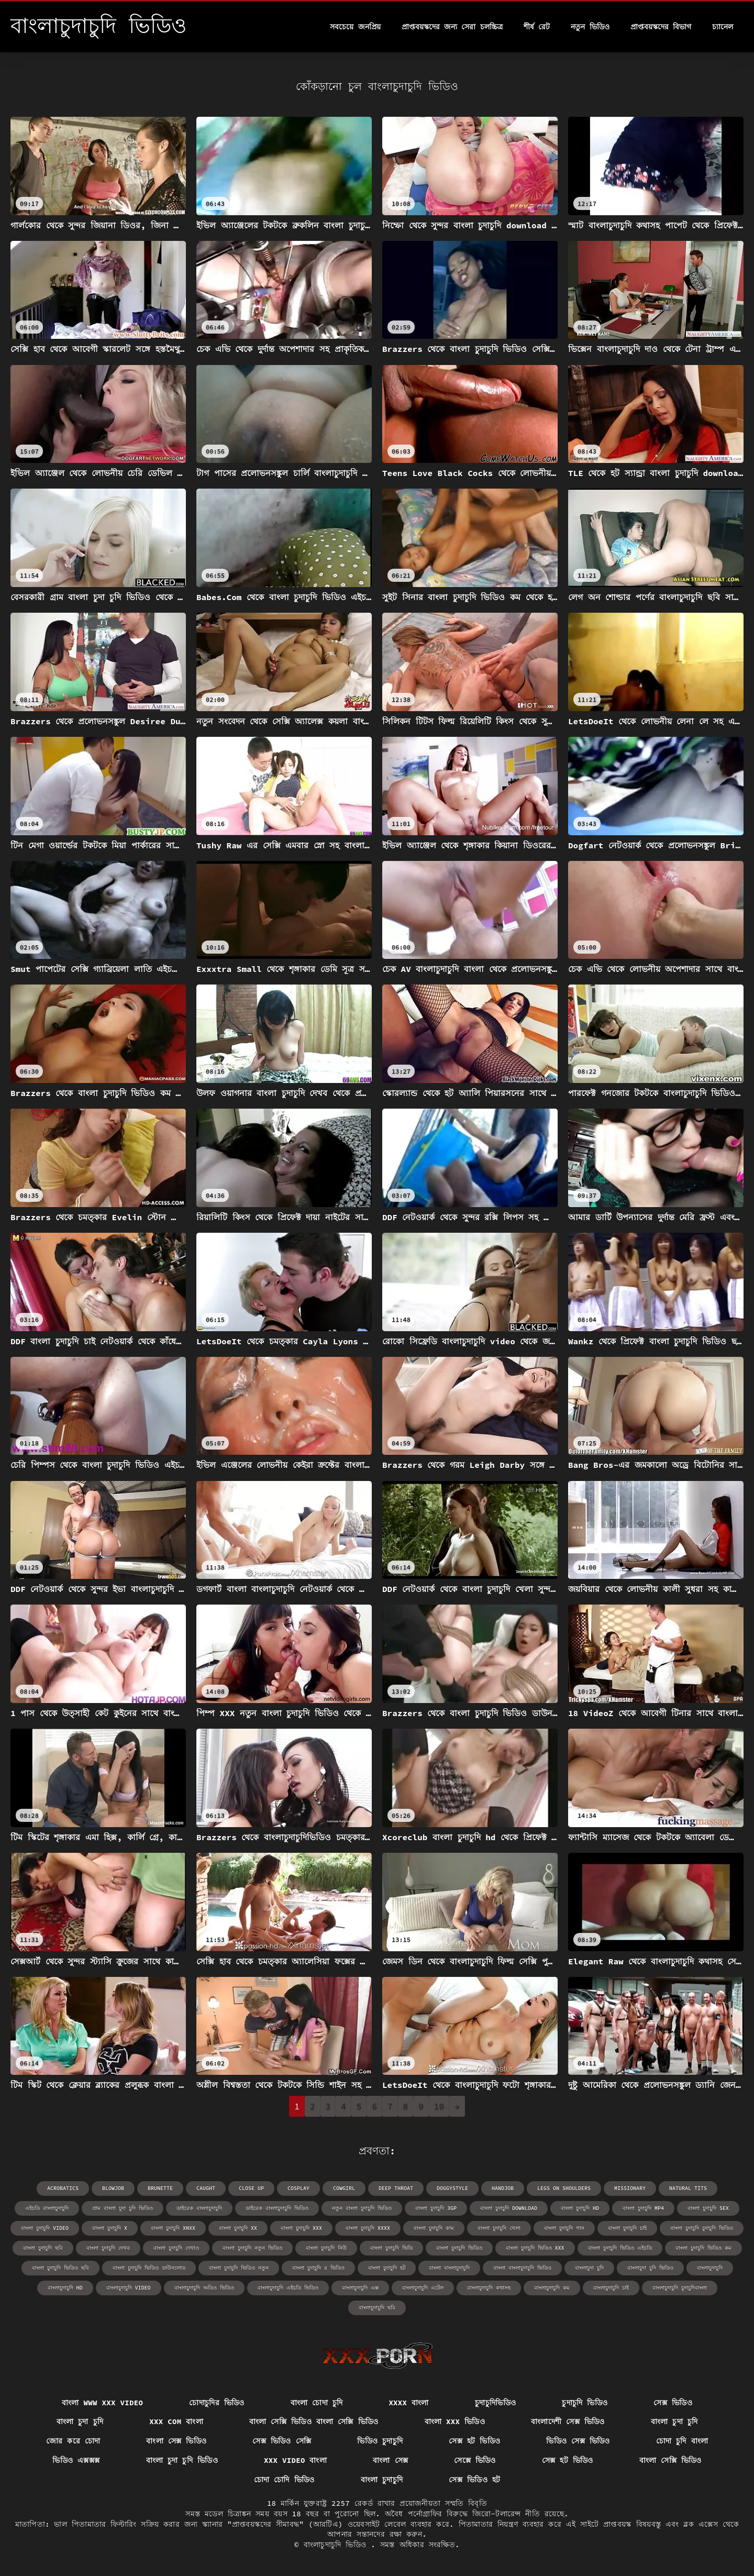 This screenshot has height=2576, width=754. What do you see at coordinates (537, 26) in the screenshot?
I see `শীর্ষ রেট` at bounding box center [537, 26].